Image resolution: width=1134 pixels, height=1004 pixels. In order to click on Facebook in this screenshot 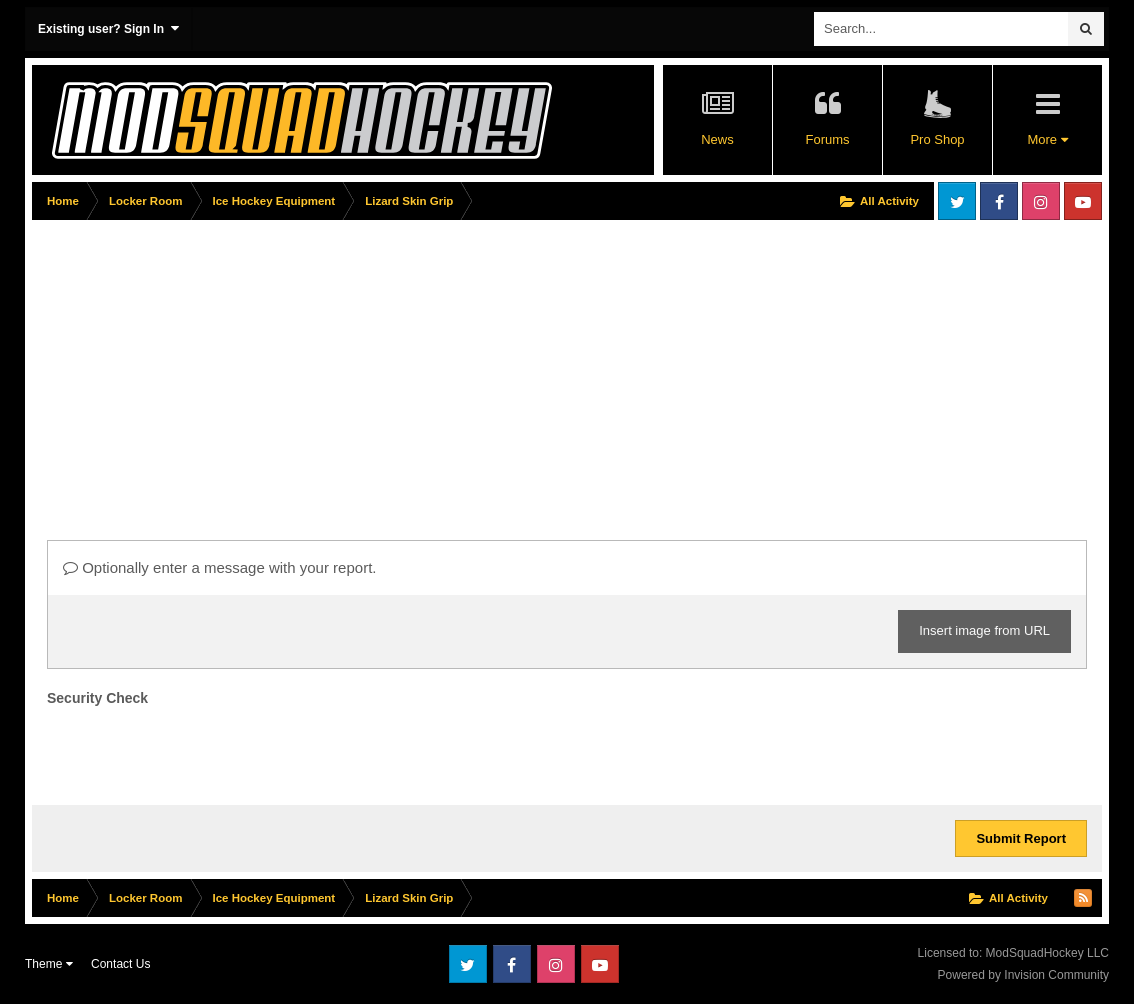, I will do `click(999, 201)`.